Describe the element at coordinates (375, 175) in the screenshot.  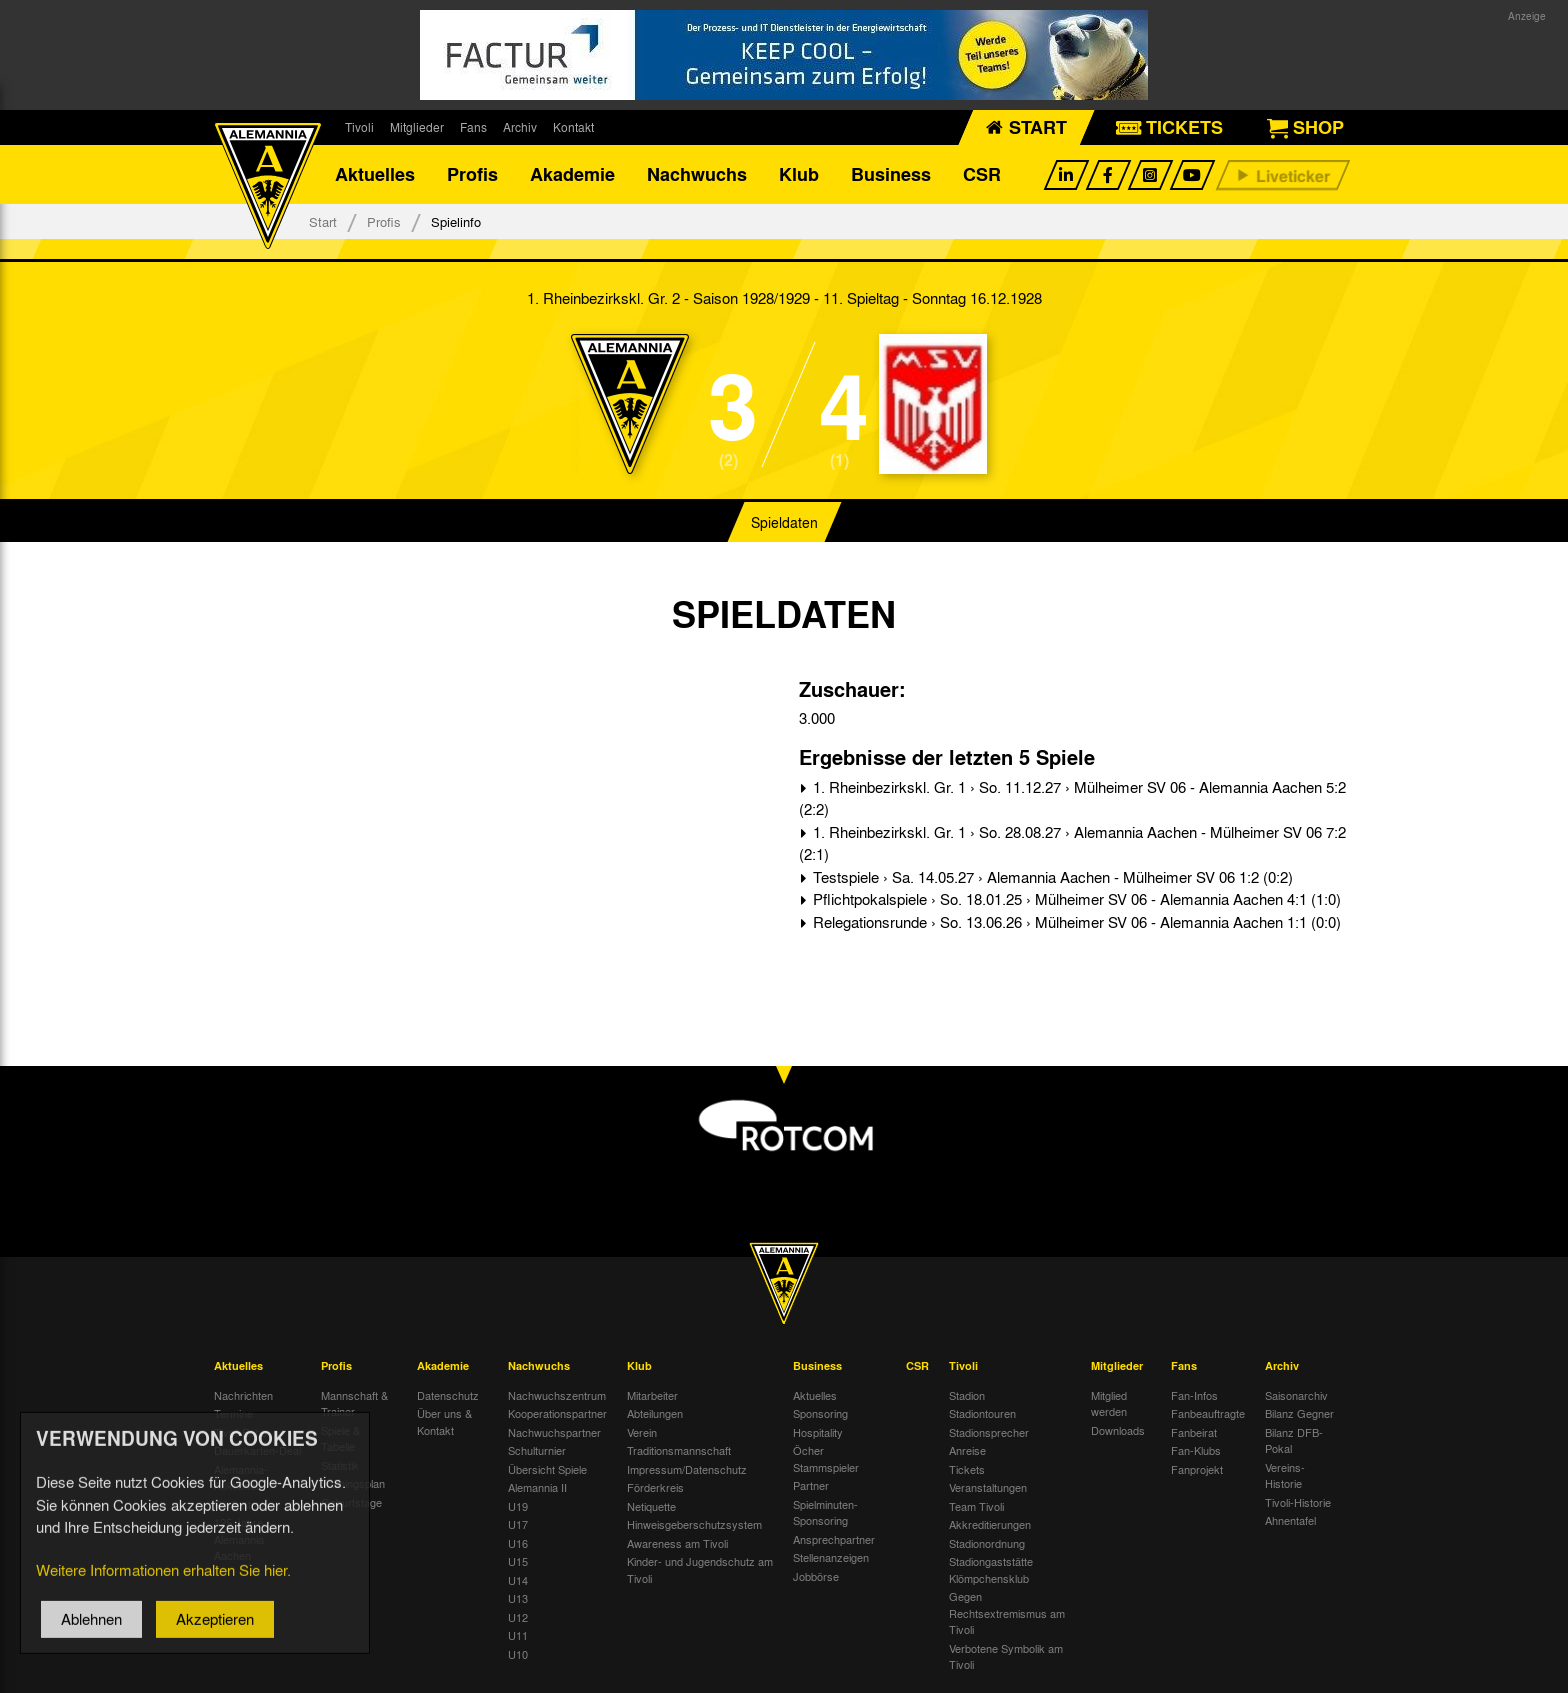
I see `Aktuelles` at that location.